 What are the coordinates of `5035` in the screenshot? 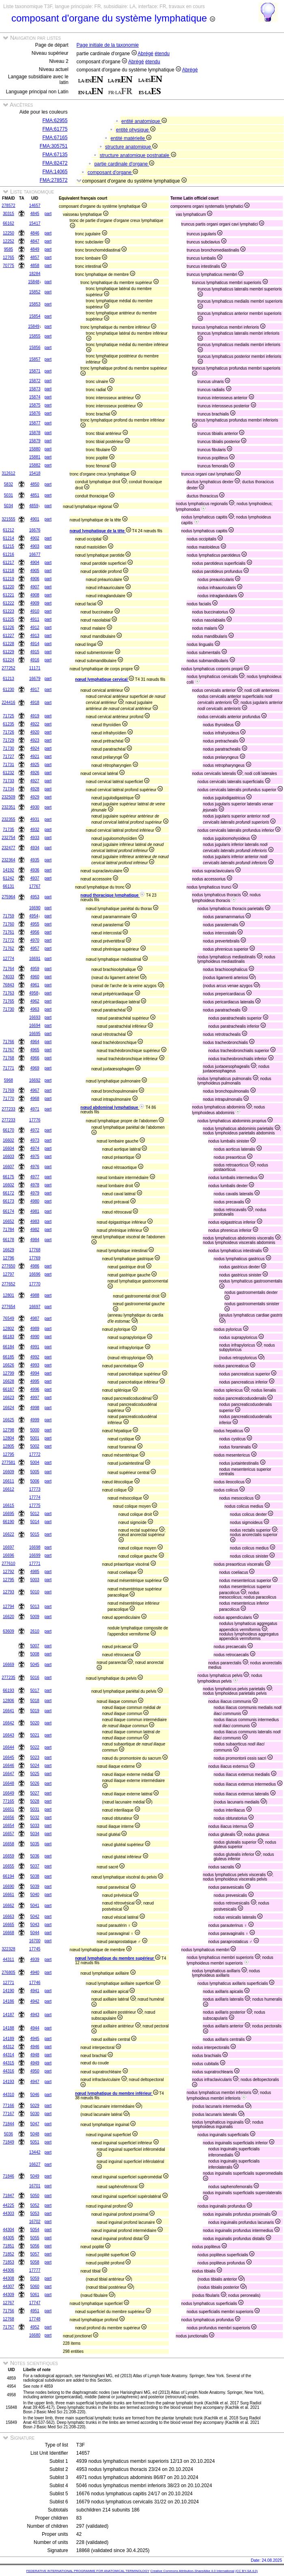 It's located at (34, 1844).